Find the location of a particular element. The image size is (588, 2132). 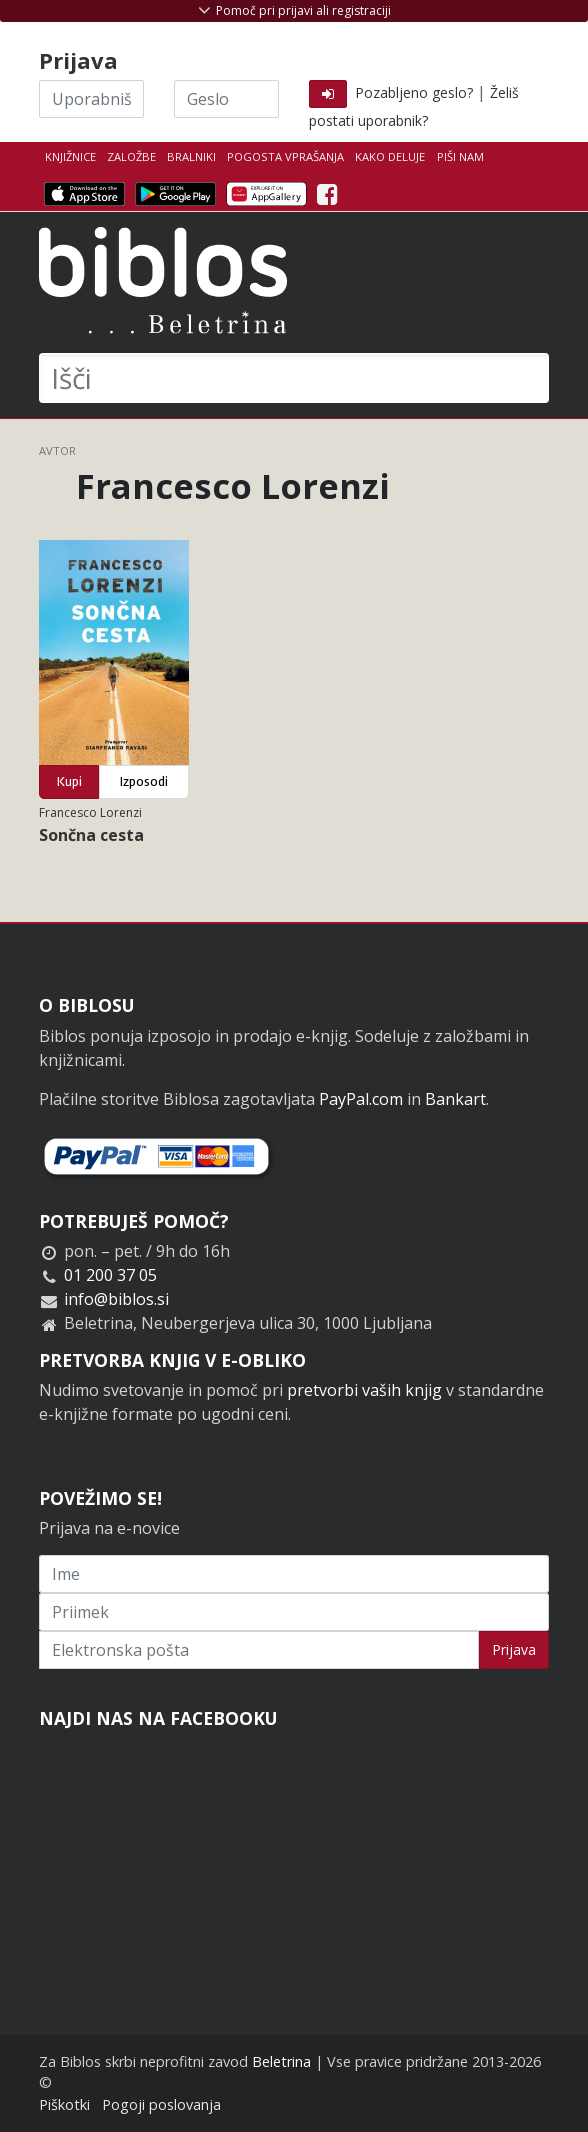

Založbe is located at coordinates (131, 156).